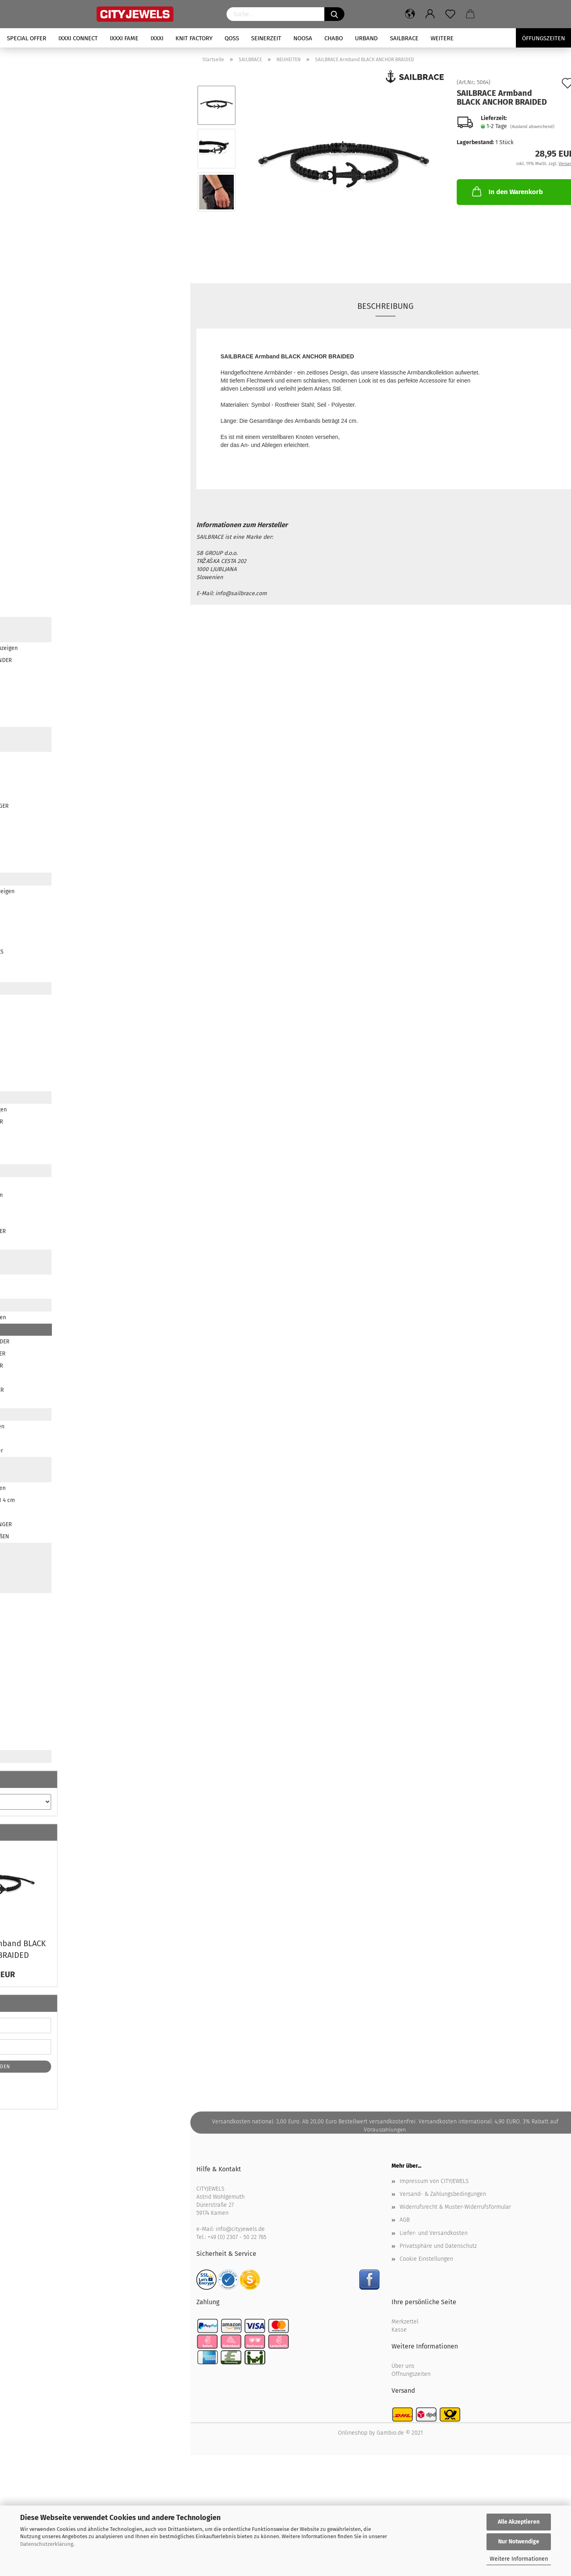 The height and width of the screenshot is (2576, 571). What do you see at coordinates (404, 38) in the screenshot?
I see `SAILBRACE` at bounding box center [404, 38].